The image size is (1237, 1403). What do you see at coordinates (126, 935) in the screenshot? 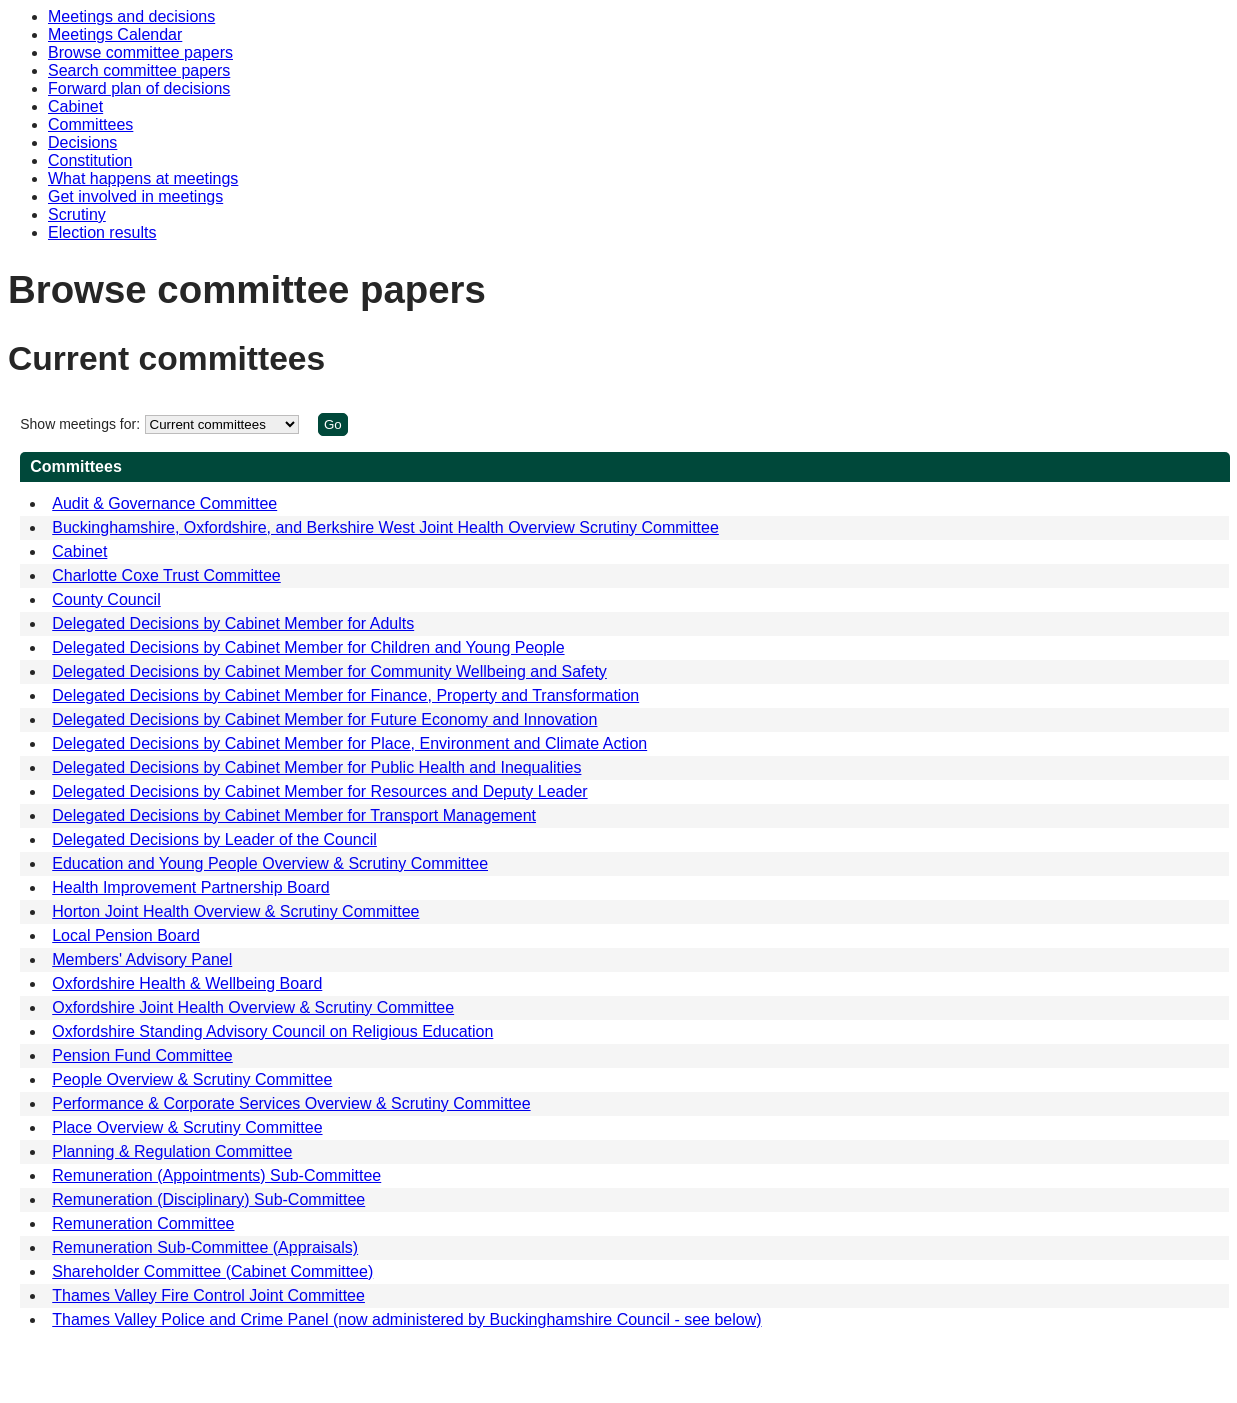
I see `Local Pension Board` at bounding box center [126, 935].